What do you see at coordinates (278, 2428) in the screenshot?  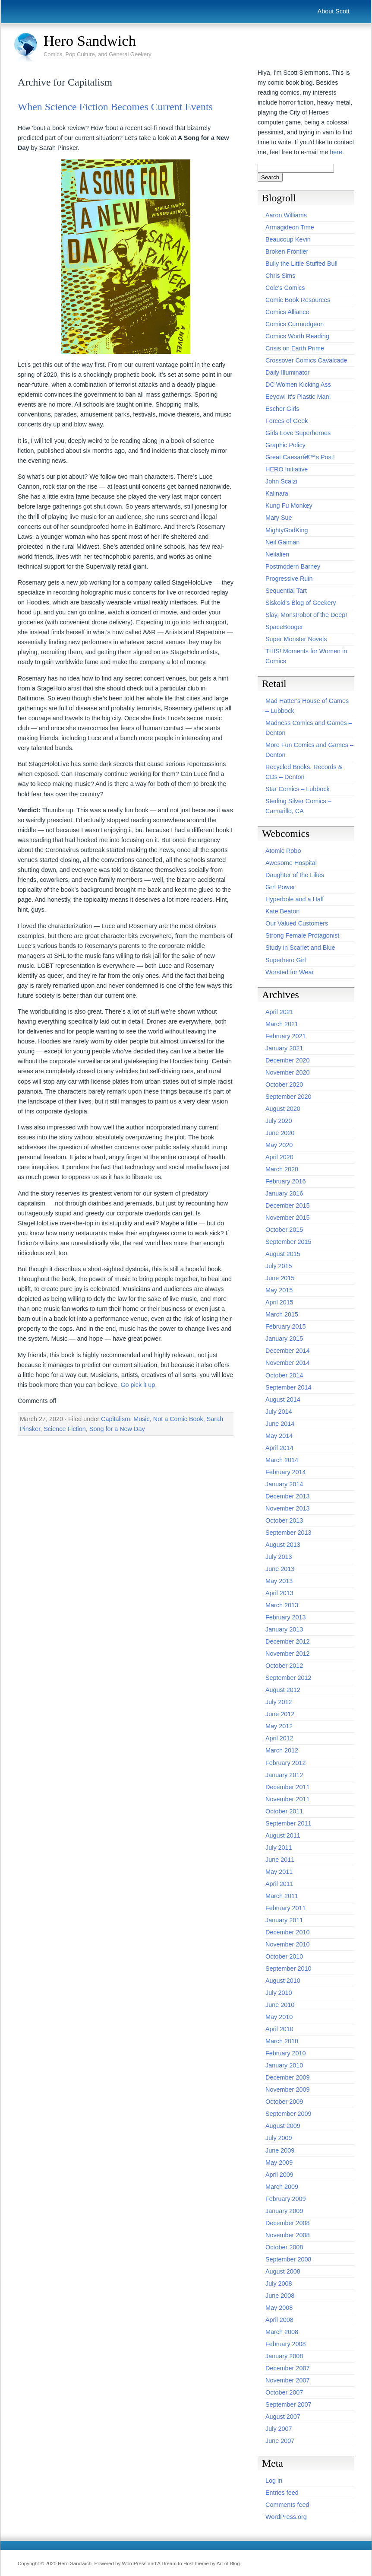 I see `July 2007` at bounding box center [278, 2428].